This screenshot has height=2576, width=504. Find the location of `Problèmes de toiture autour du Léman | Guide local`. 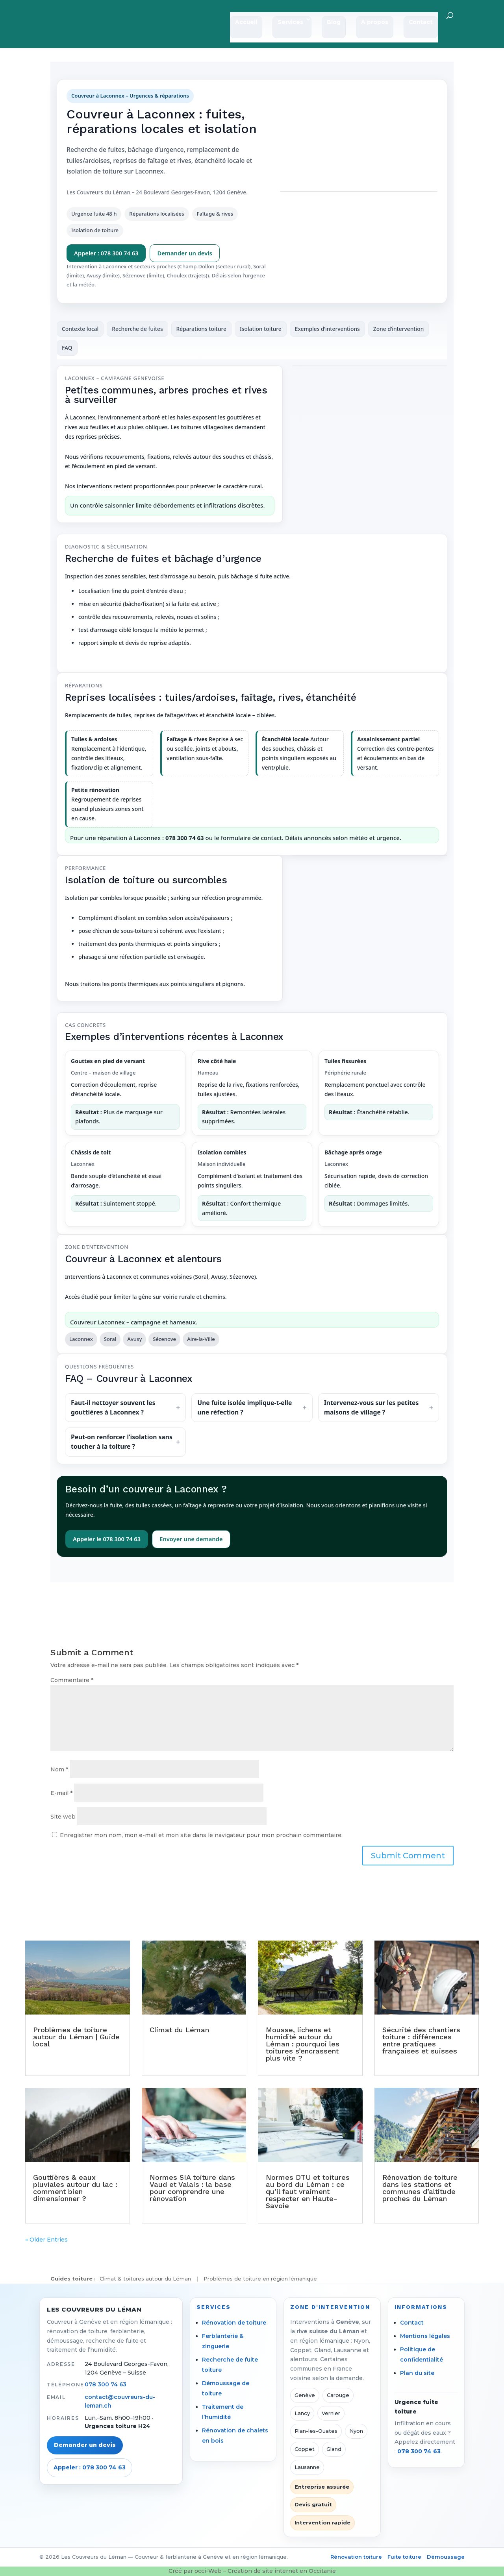

Problèmes de toiture autour du Léman | Guide local is located at coordinates (76, 2037).